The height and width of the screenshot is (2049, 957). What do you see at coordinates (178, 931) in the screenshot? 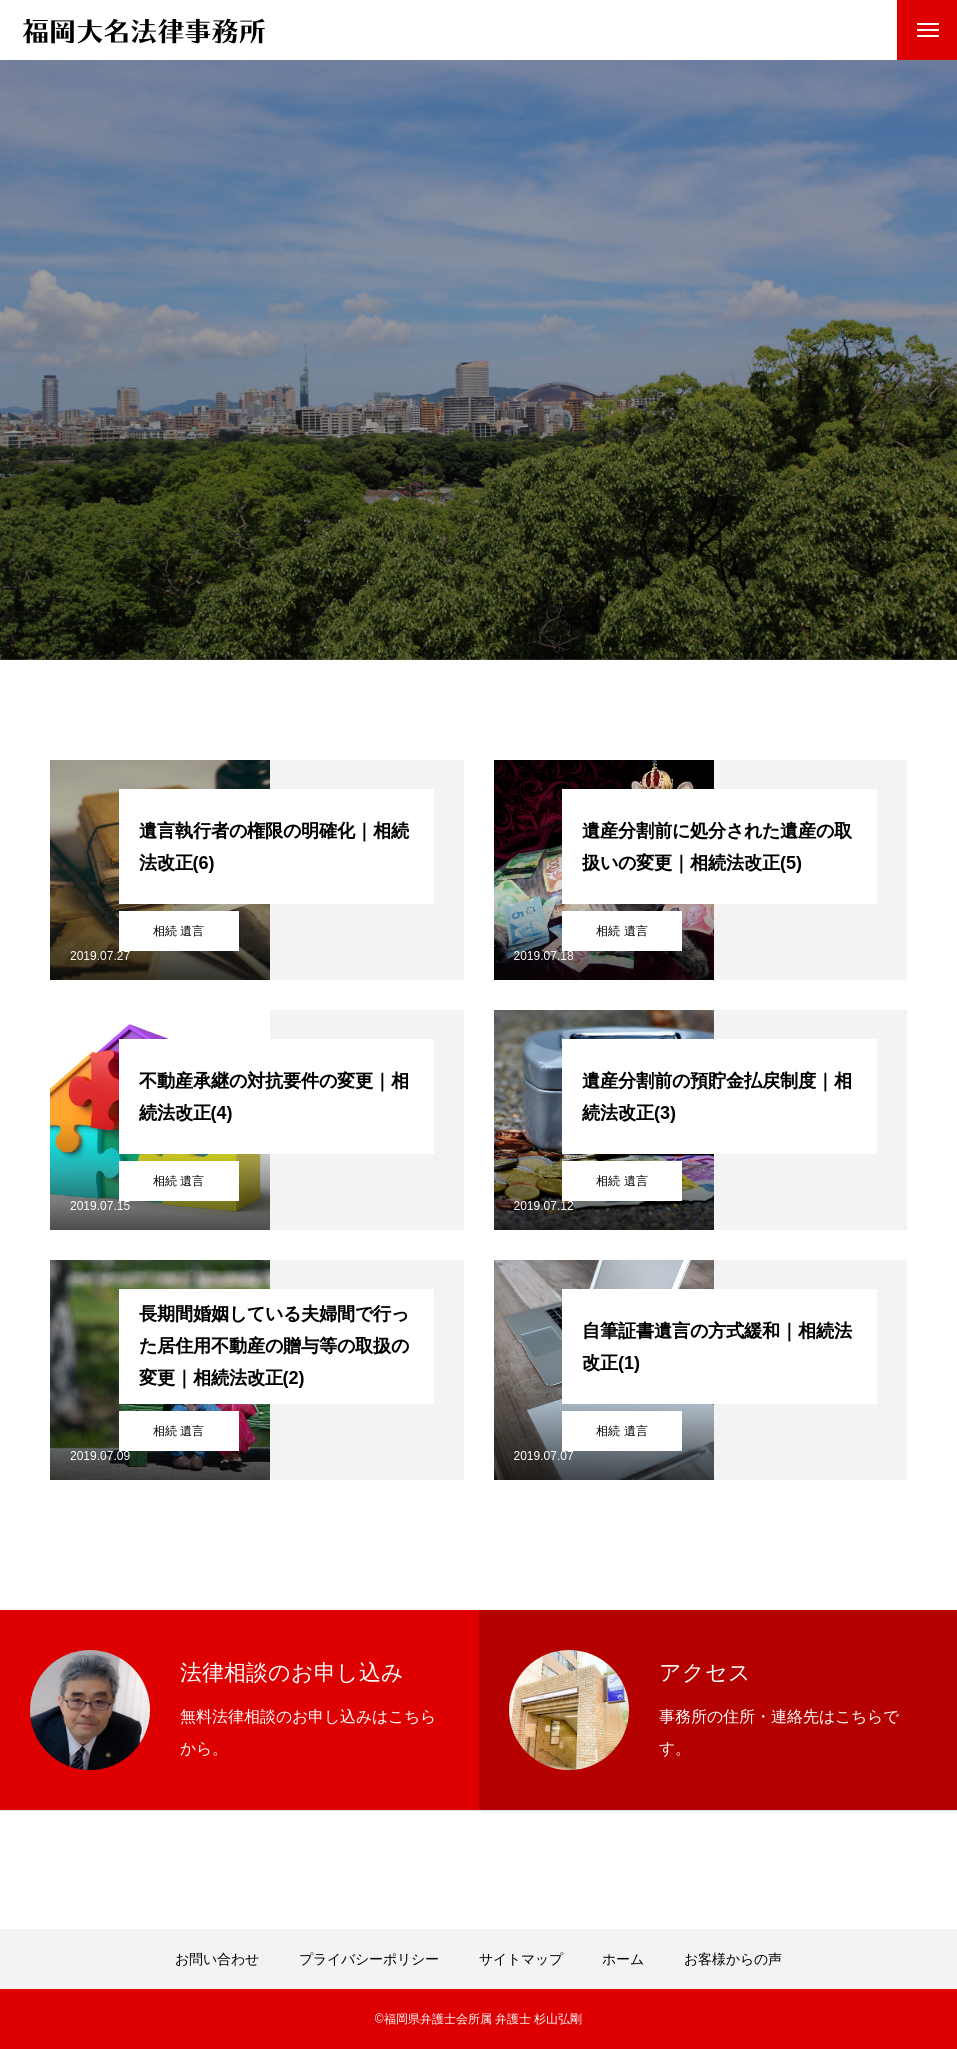
I see `相続 遺言` at bounding box center [178, 931].